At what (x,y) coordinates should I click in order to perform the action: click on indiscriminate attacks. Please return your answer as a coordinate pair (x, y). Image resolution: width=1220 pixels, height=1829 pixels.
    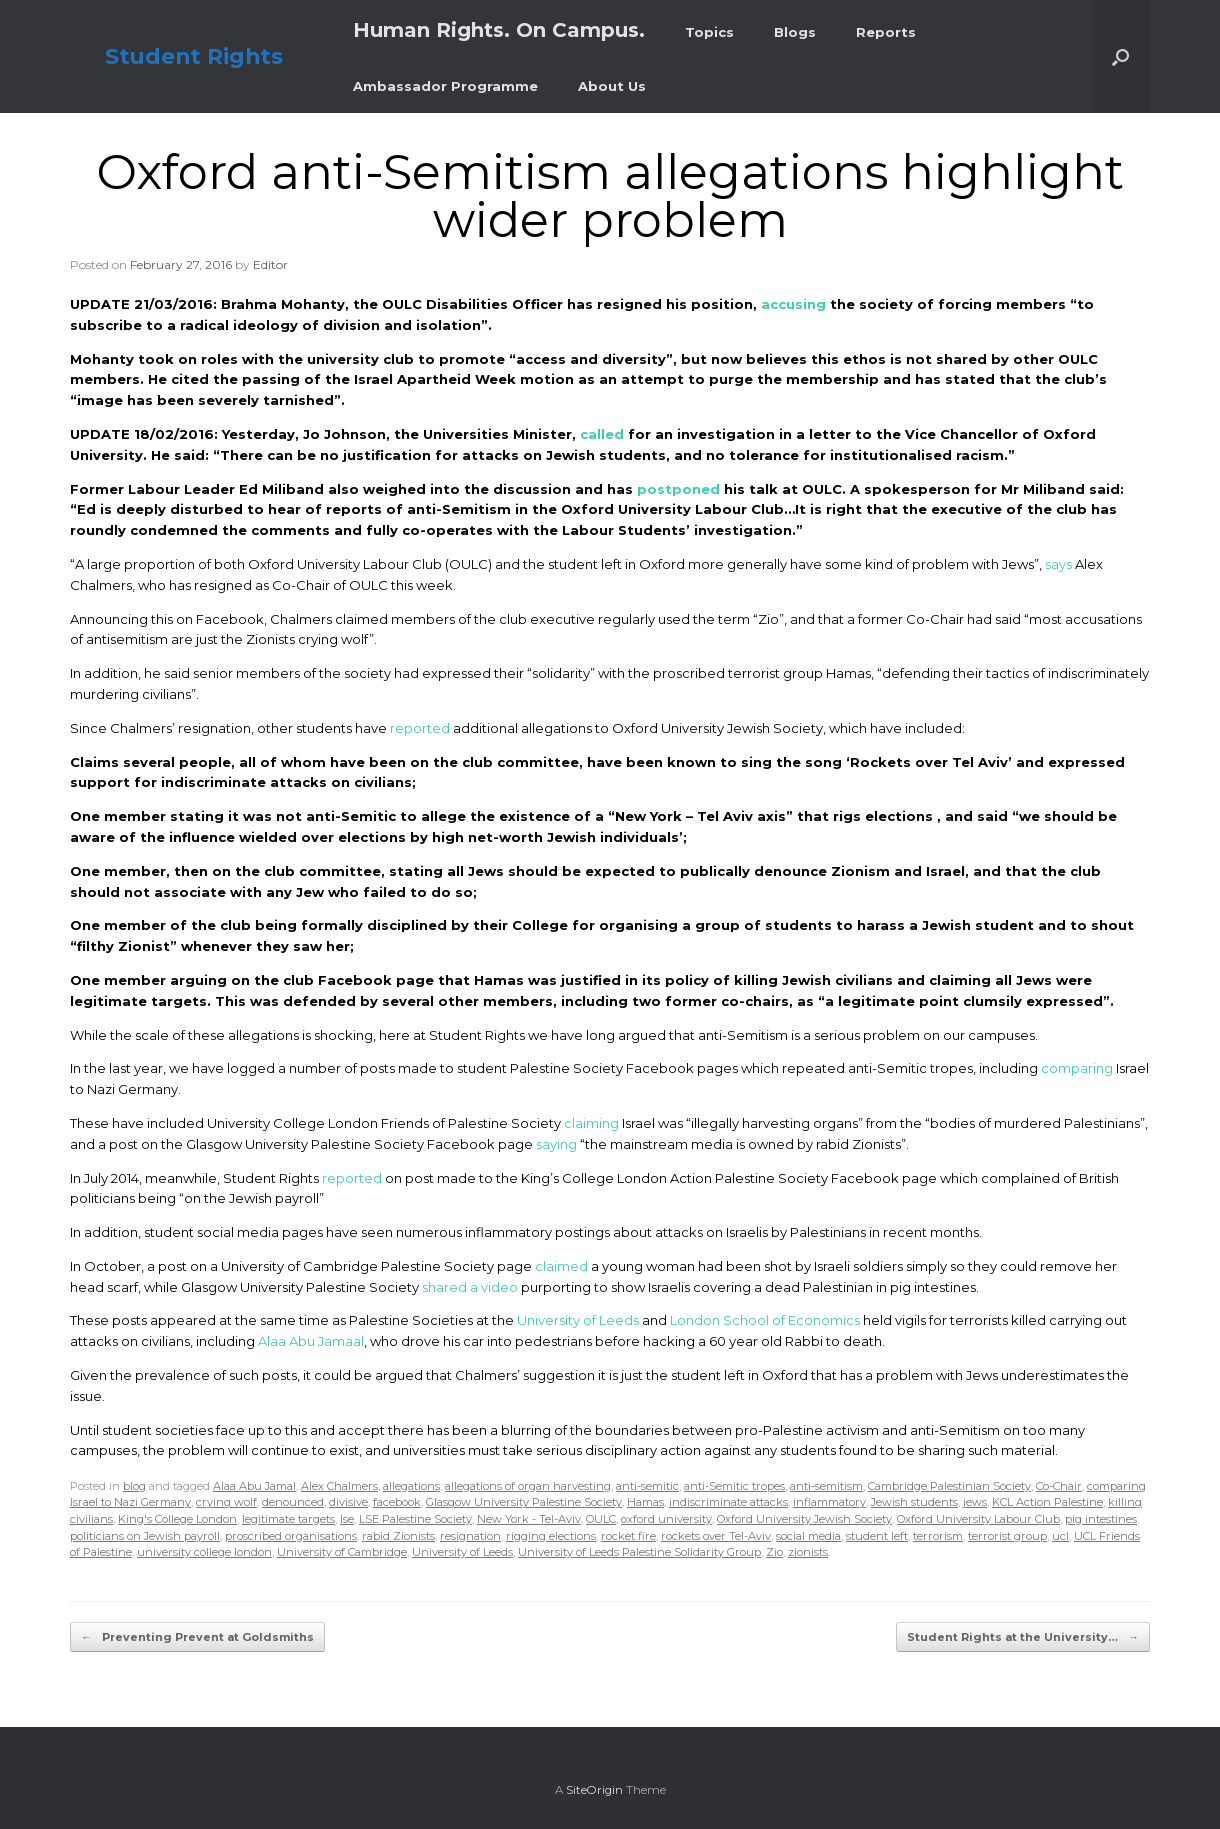
    Looking at the image, I should click on (728, 1502).